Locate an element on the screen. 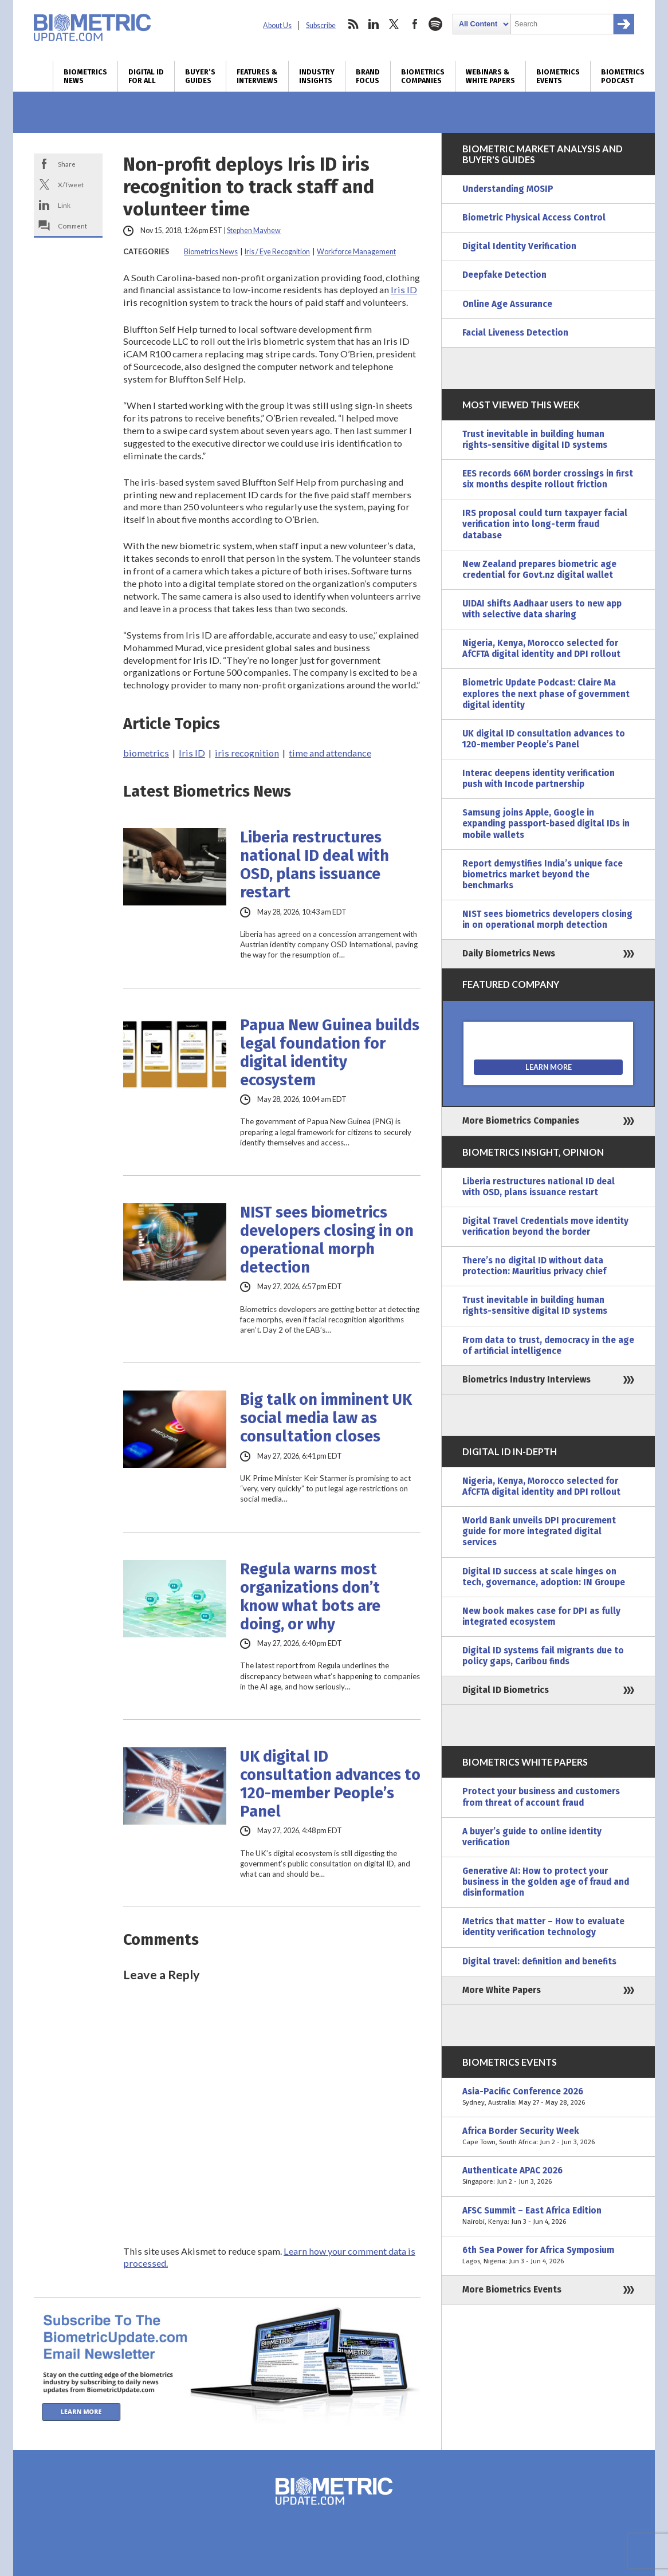 The height and width of the screenshot is (2576, 668). X/Tweet is located at coordinates (71, 184).